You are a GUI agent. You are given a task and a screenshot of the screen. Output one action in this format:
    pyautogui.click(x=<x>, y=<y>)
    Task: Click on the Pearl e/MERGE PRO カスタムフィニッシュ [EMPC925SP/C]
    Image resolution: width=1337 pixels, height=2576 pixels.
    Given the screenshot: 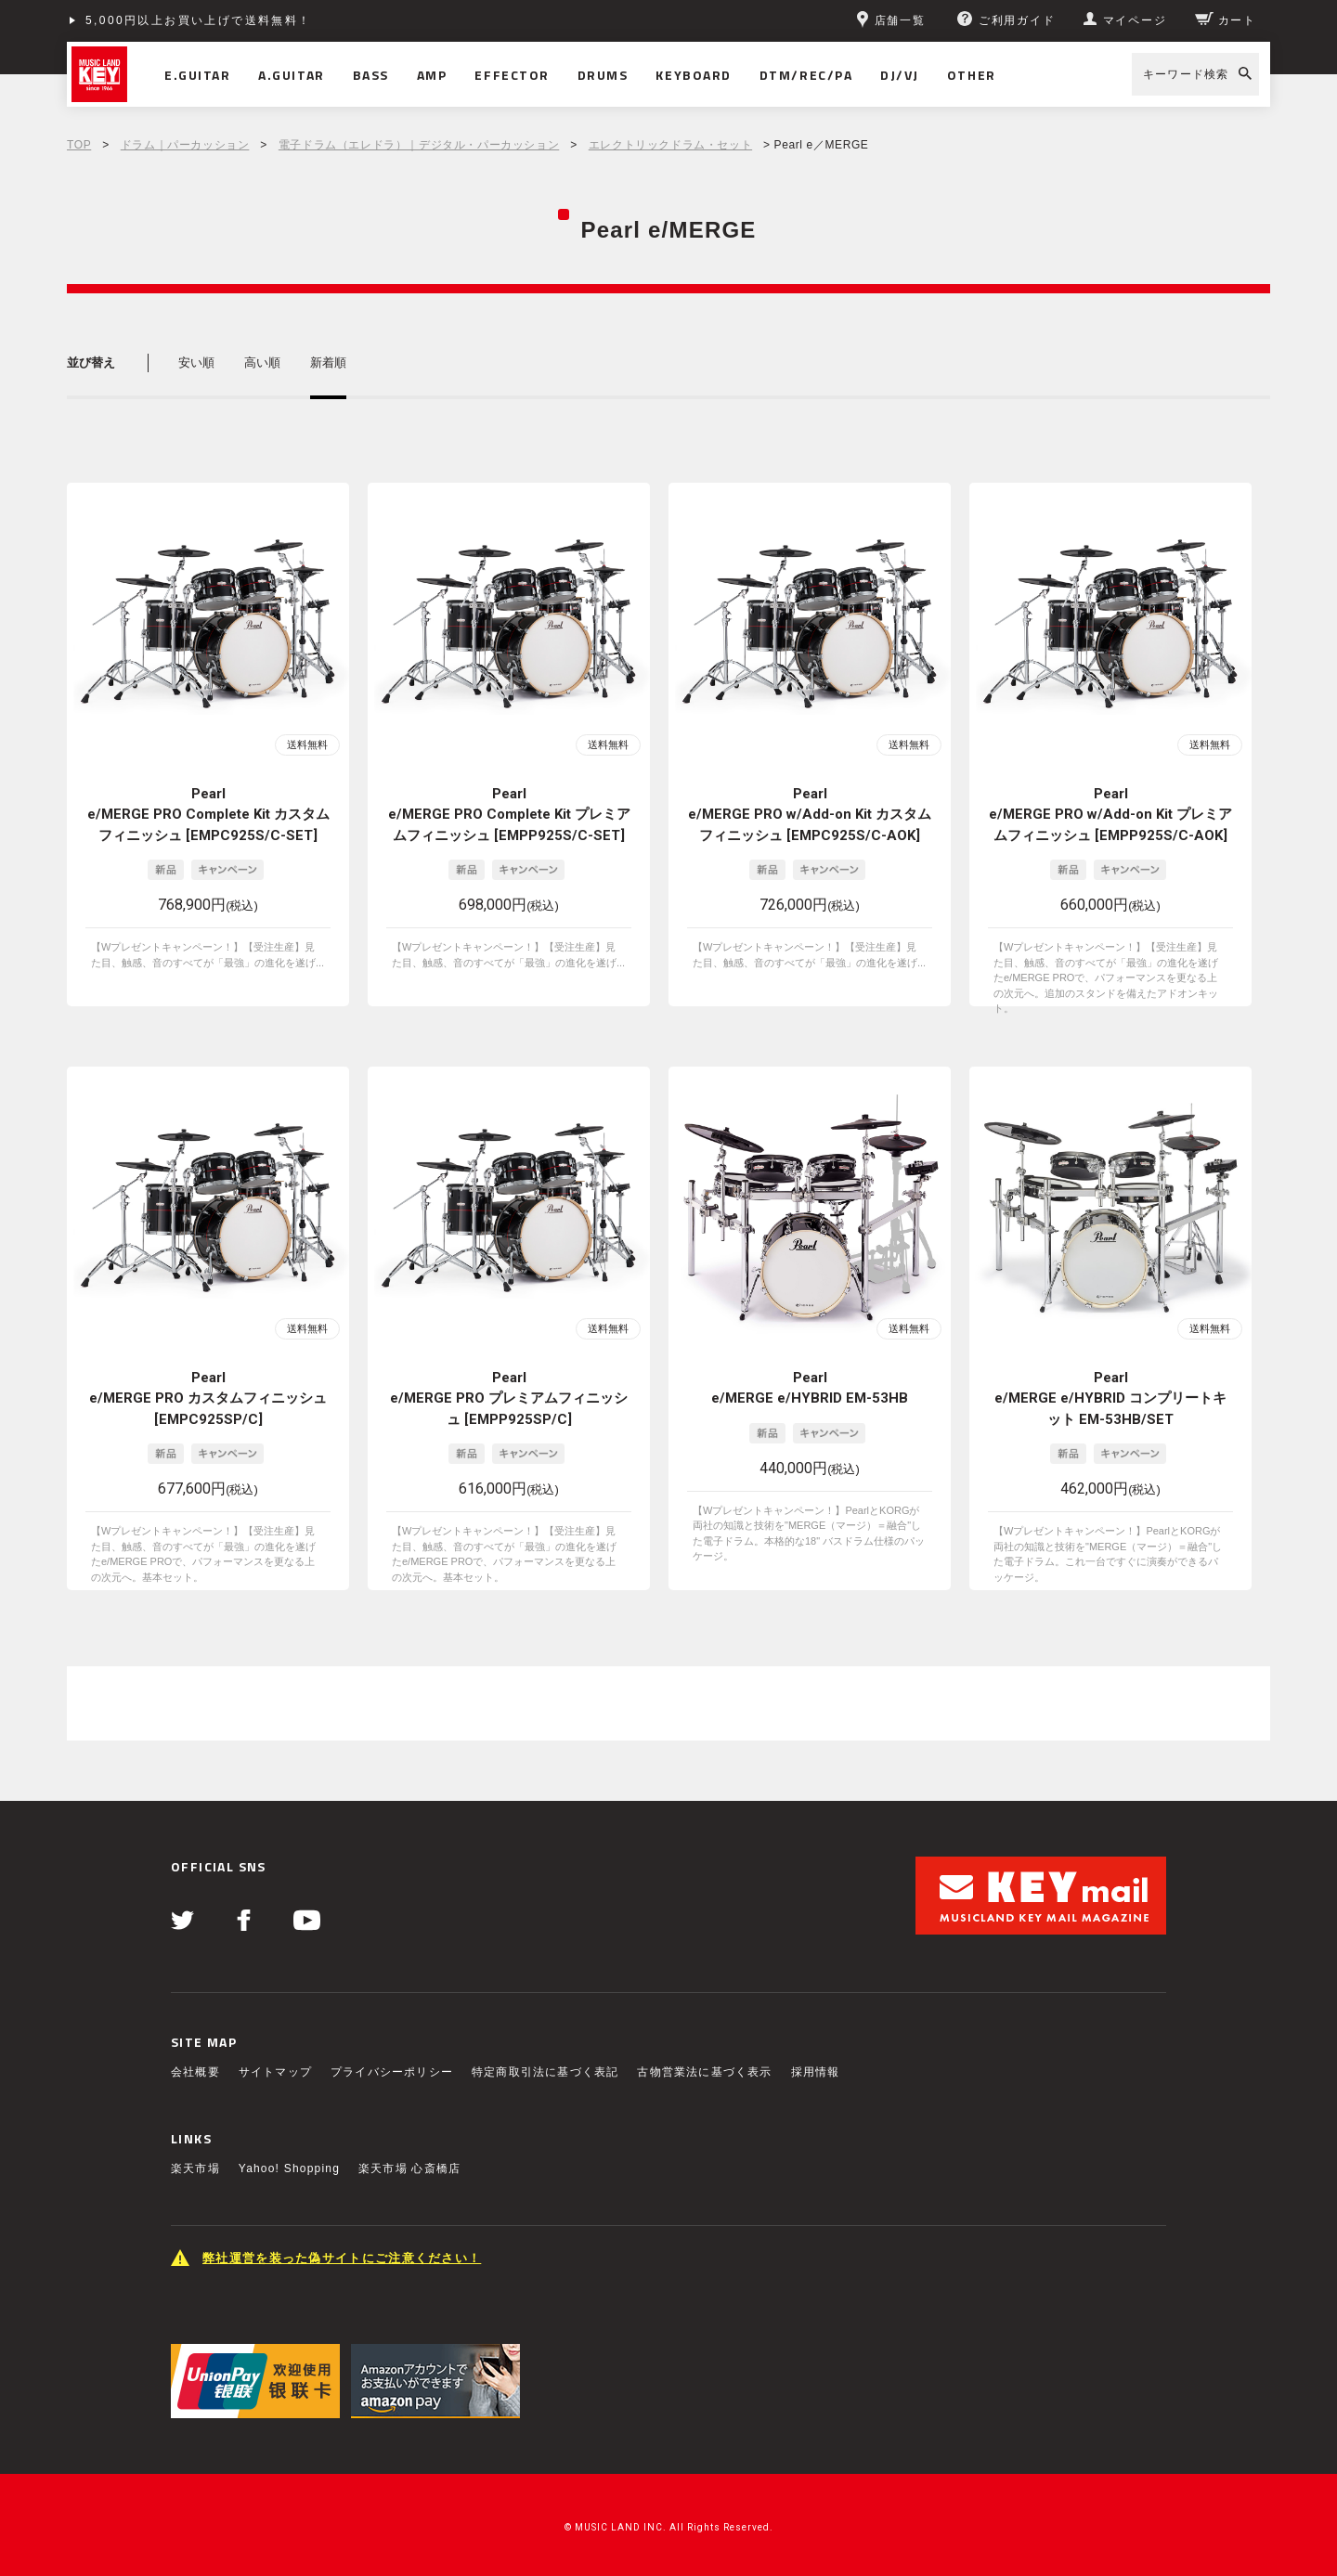 What is the action you would take?
    pyautogui.click(x=208, y=1398)
    